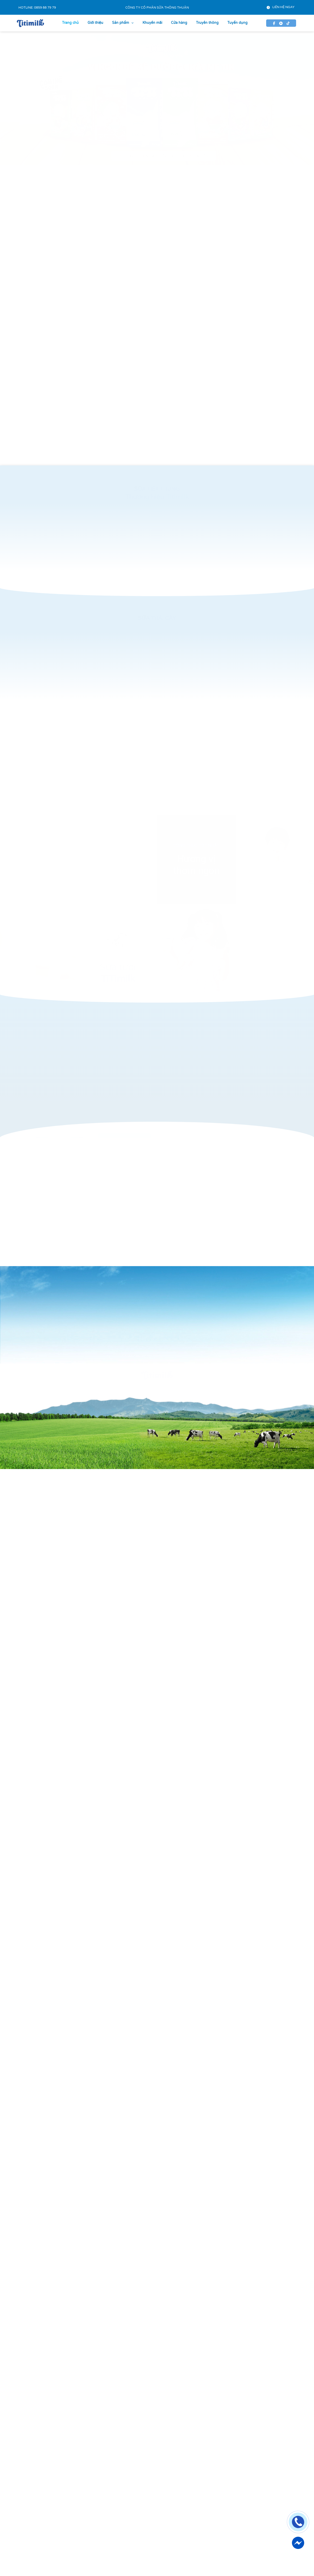 The image size is (314, 2576). Describe the element at coordinates (179, 23) in the screenshot. I see `Cửa hàng [menuitem]` at that location.